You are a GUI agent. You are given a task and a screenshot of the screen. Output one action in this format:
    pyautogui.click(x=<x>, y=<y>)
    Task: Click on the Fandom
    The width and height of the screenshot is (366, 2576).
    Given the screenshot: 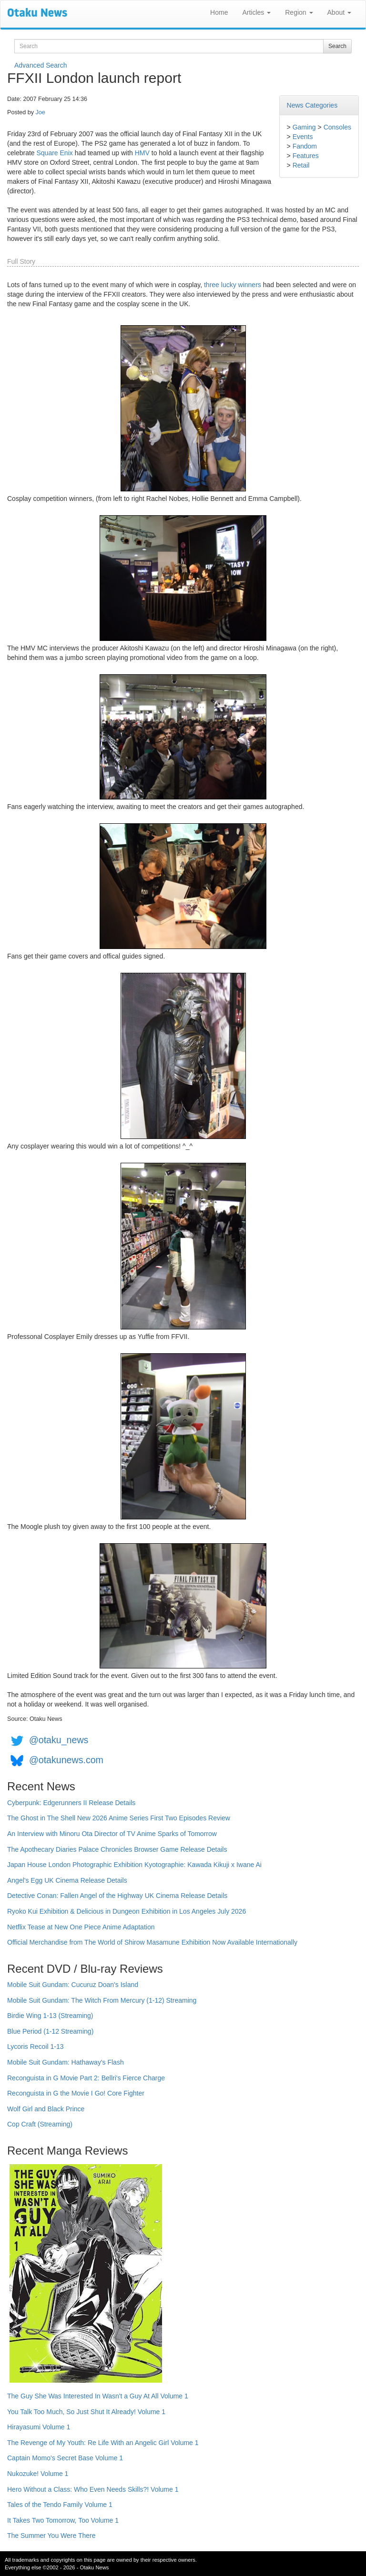 What is the action you would take?
    pyautogui.click(x=305, y=146)
    